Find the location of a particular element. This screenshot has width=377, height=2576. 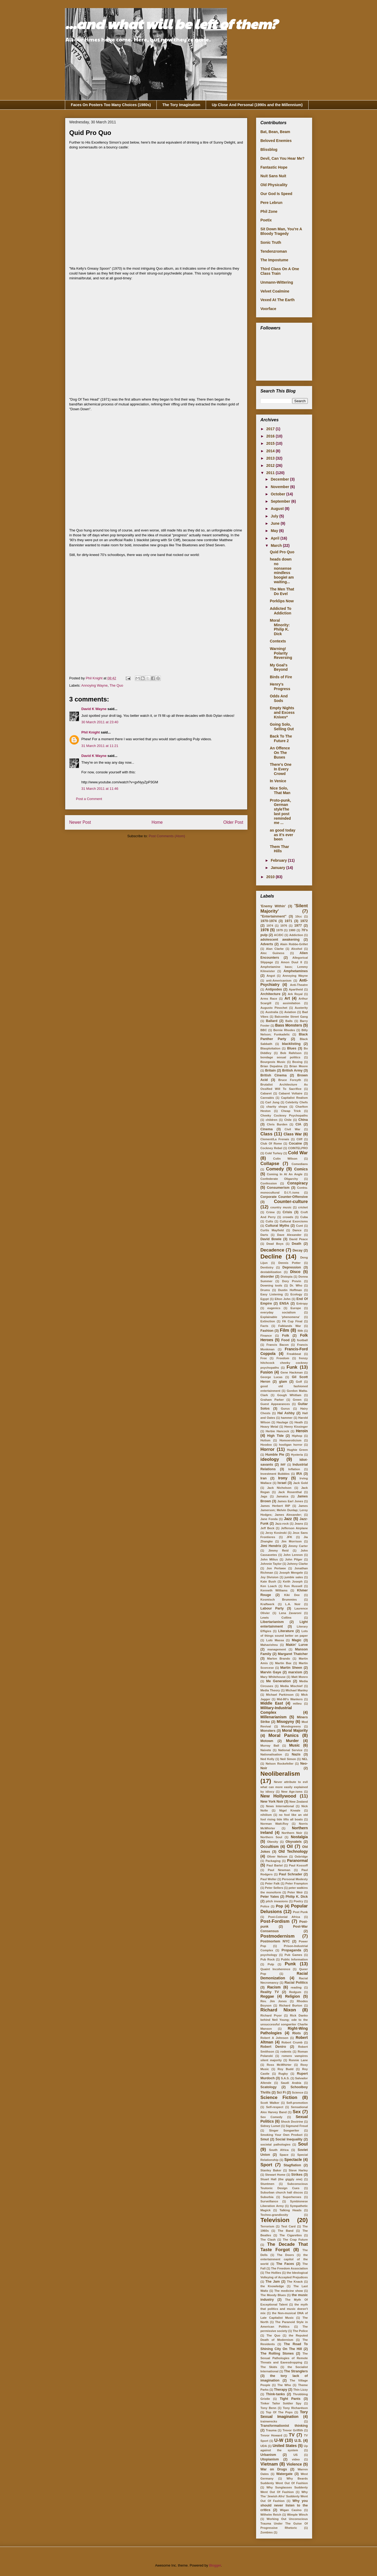

An Offence On The Buses is located at coordinates (280, 752).